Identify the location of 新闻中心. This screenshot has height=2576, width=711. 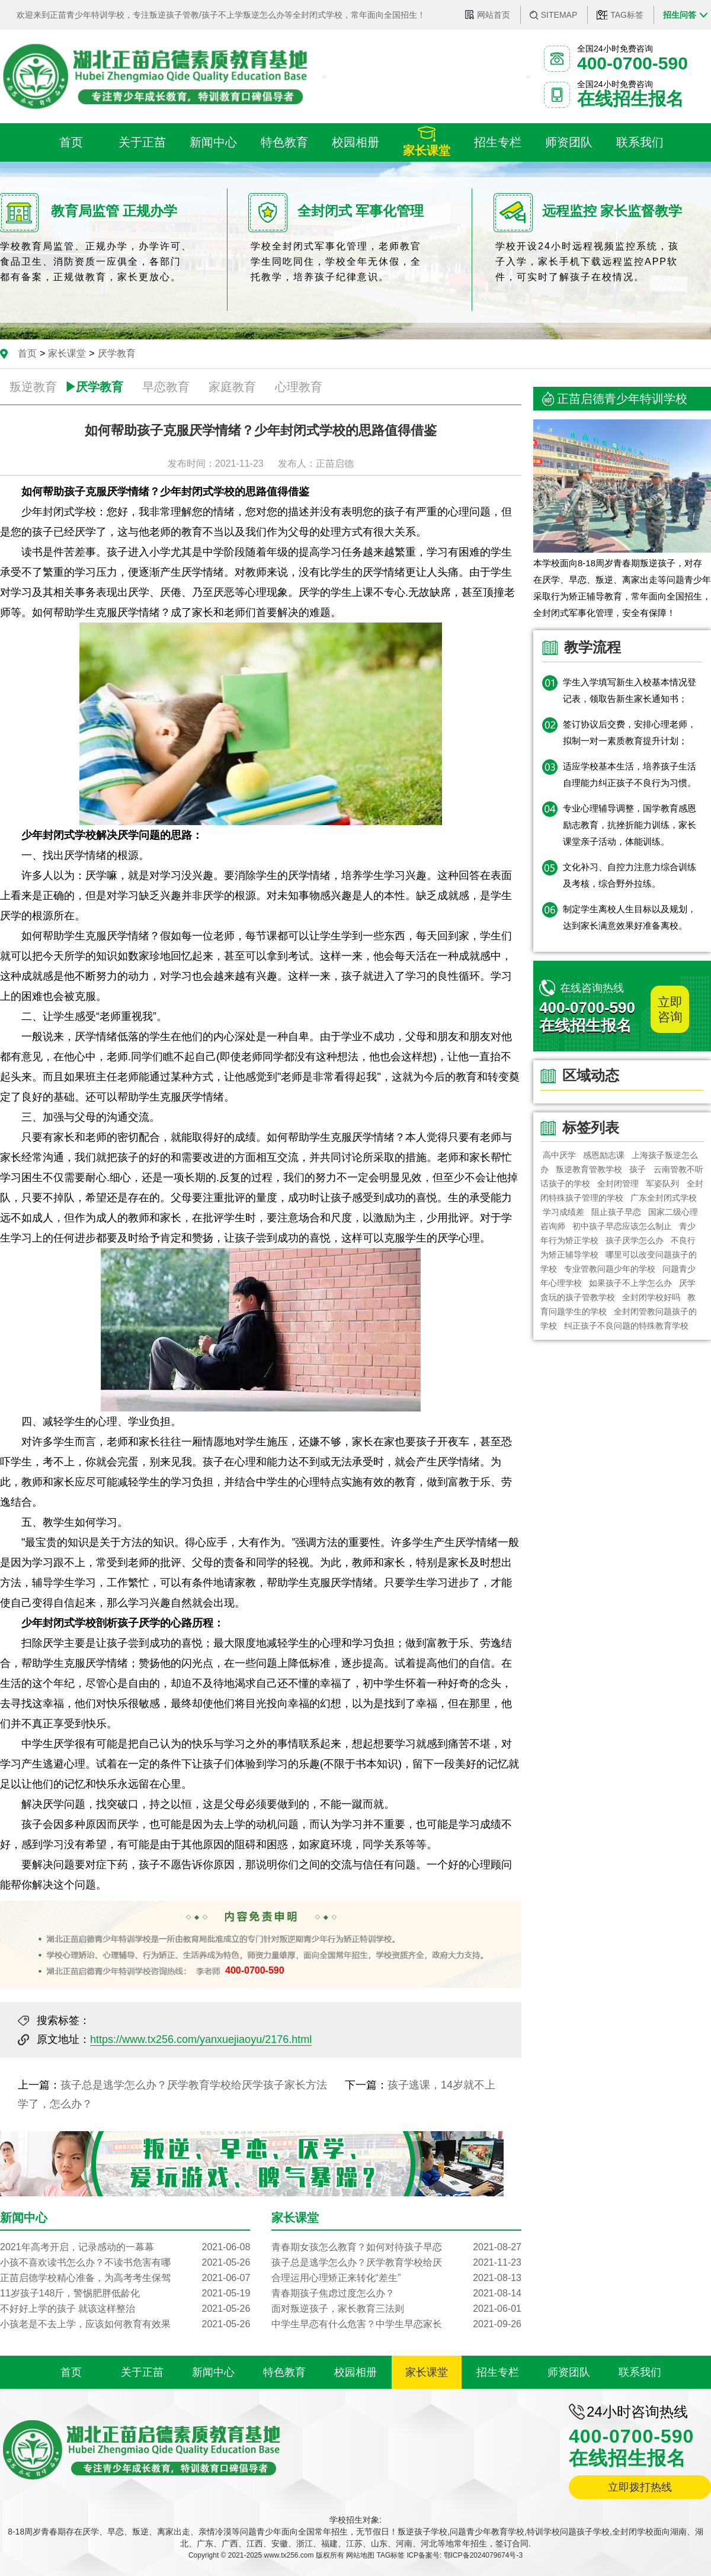
(213, 2372).